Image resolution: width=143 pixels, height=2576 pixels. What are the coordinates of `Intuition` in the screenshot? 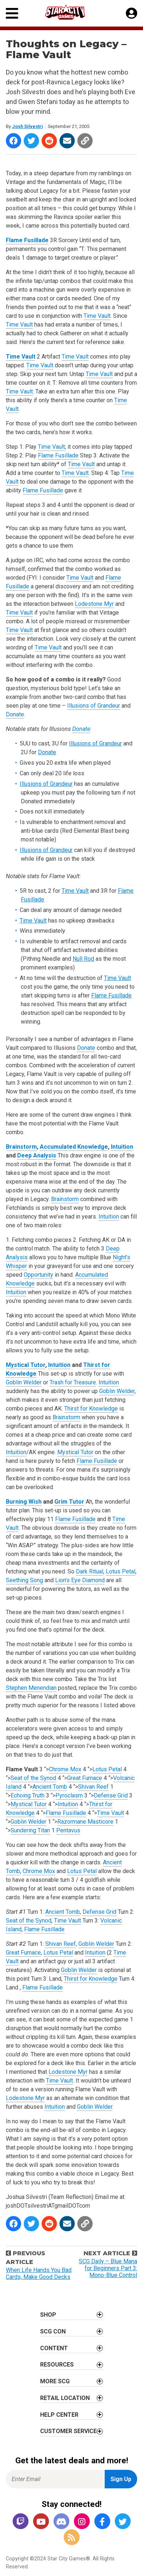 It's located at (122, 1146).